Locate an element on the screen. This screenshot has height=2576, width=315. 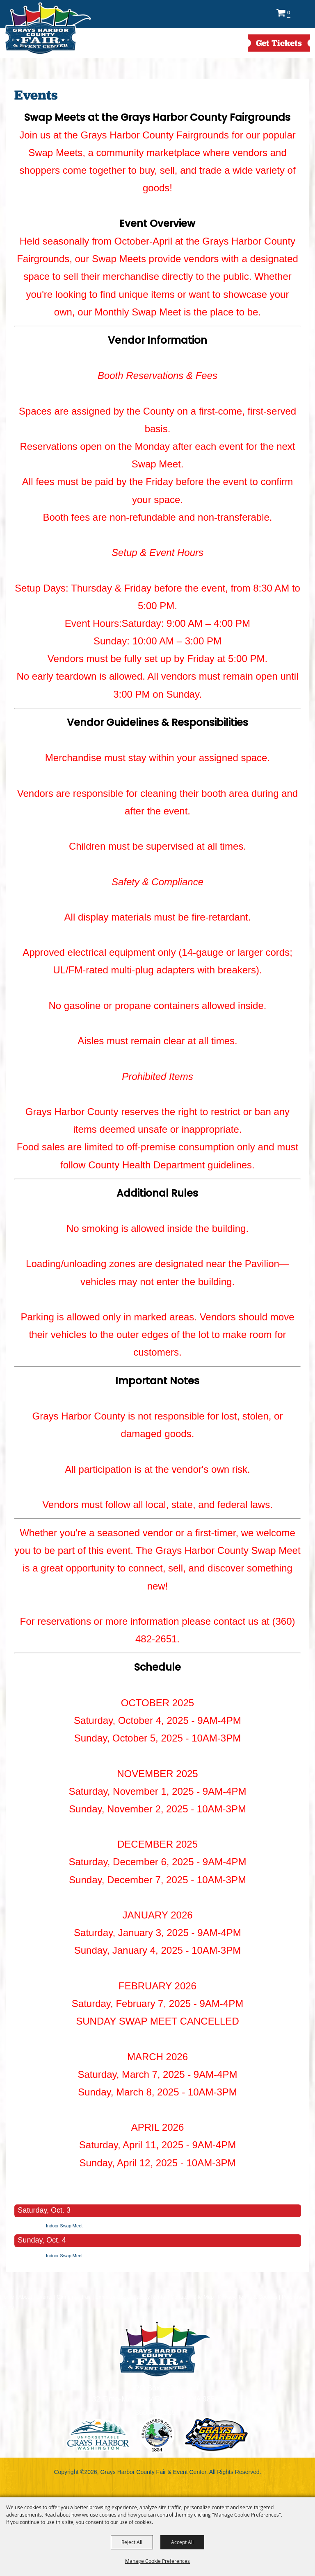
Site Map is located at coordinates (203, 2297).